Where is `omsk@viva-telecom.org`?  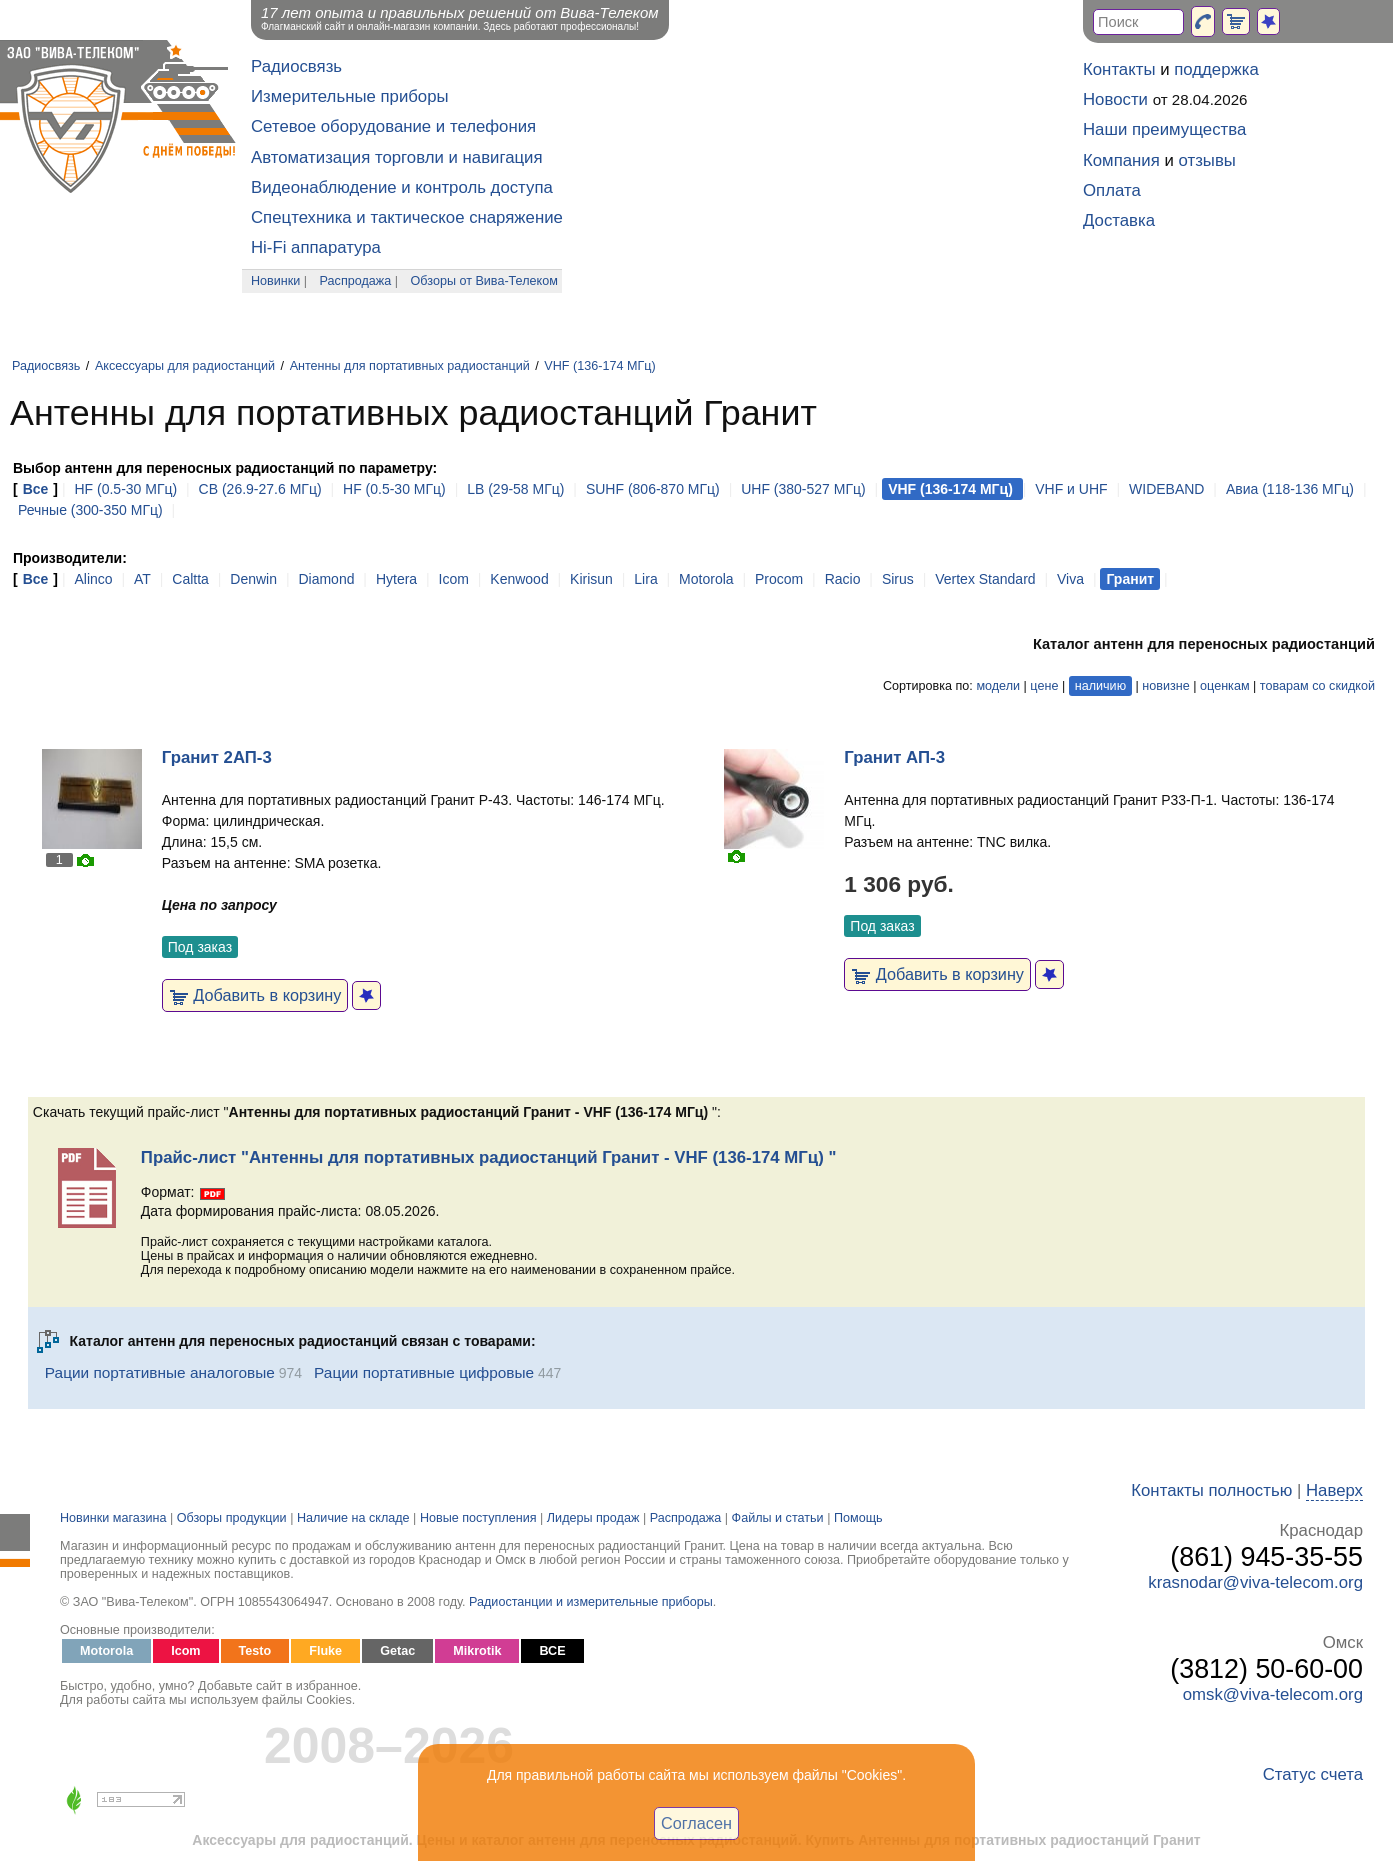 omsk@viva-telecom.org is located at coordinates (1273, 1694).